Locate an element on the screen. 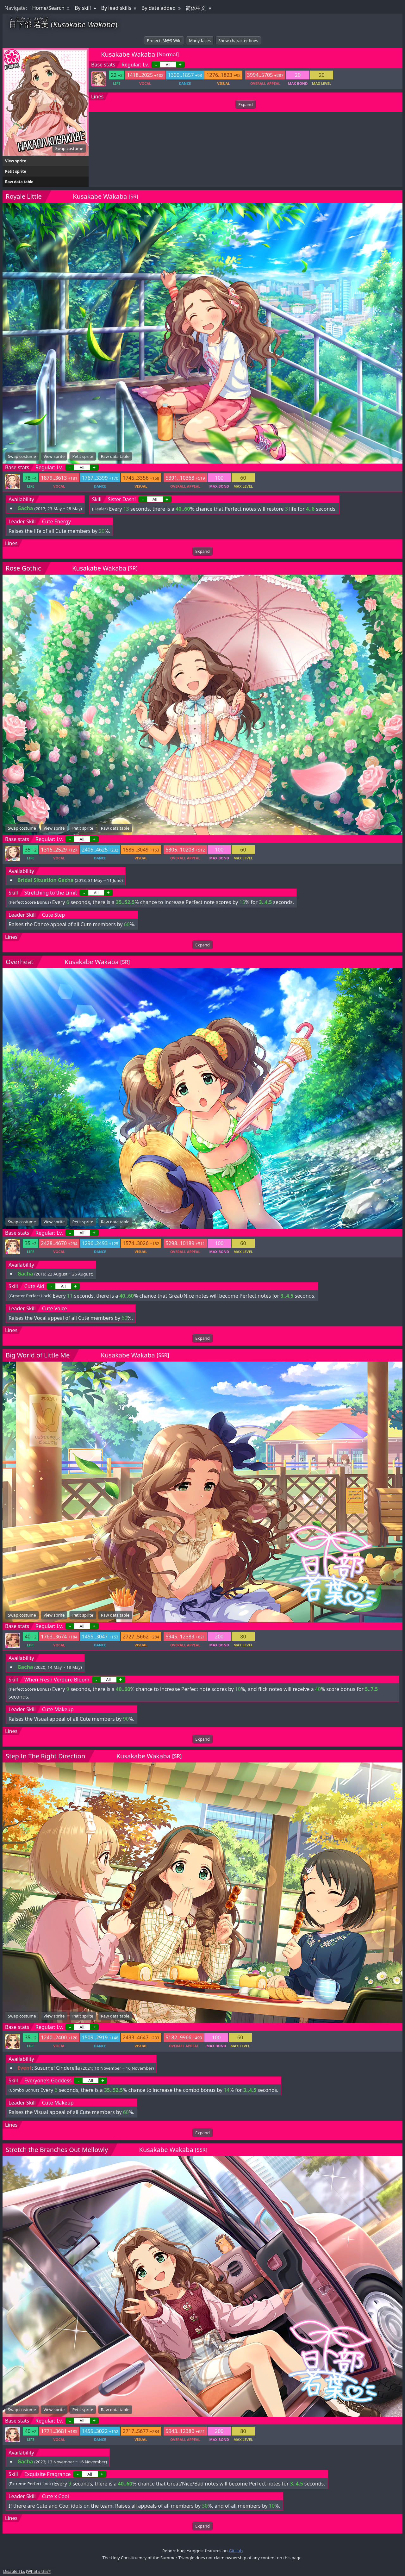 The height and width of the screenshot is (2576, 405). When Fresh Verdure Bloom is located at coordinates (57, 1679).